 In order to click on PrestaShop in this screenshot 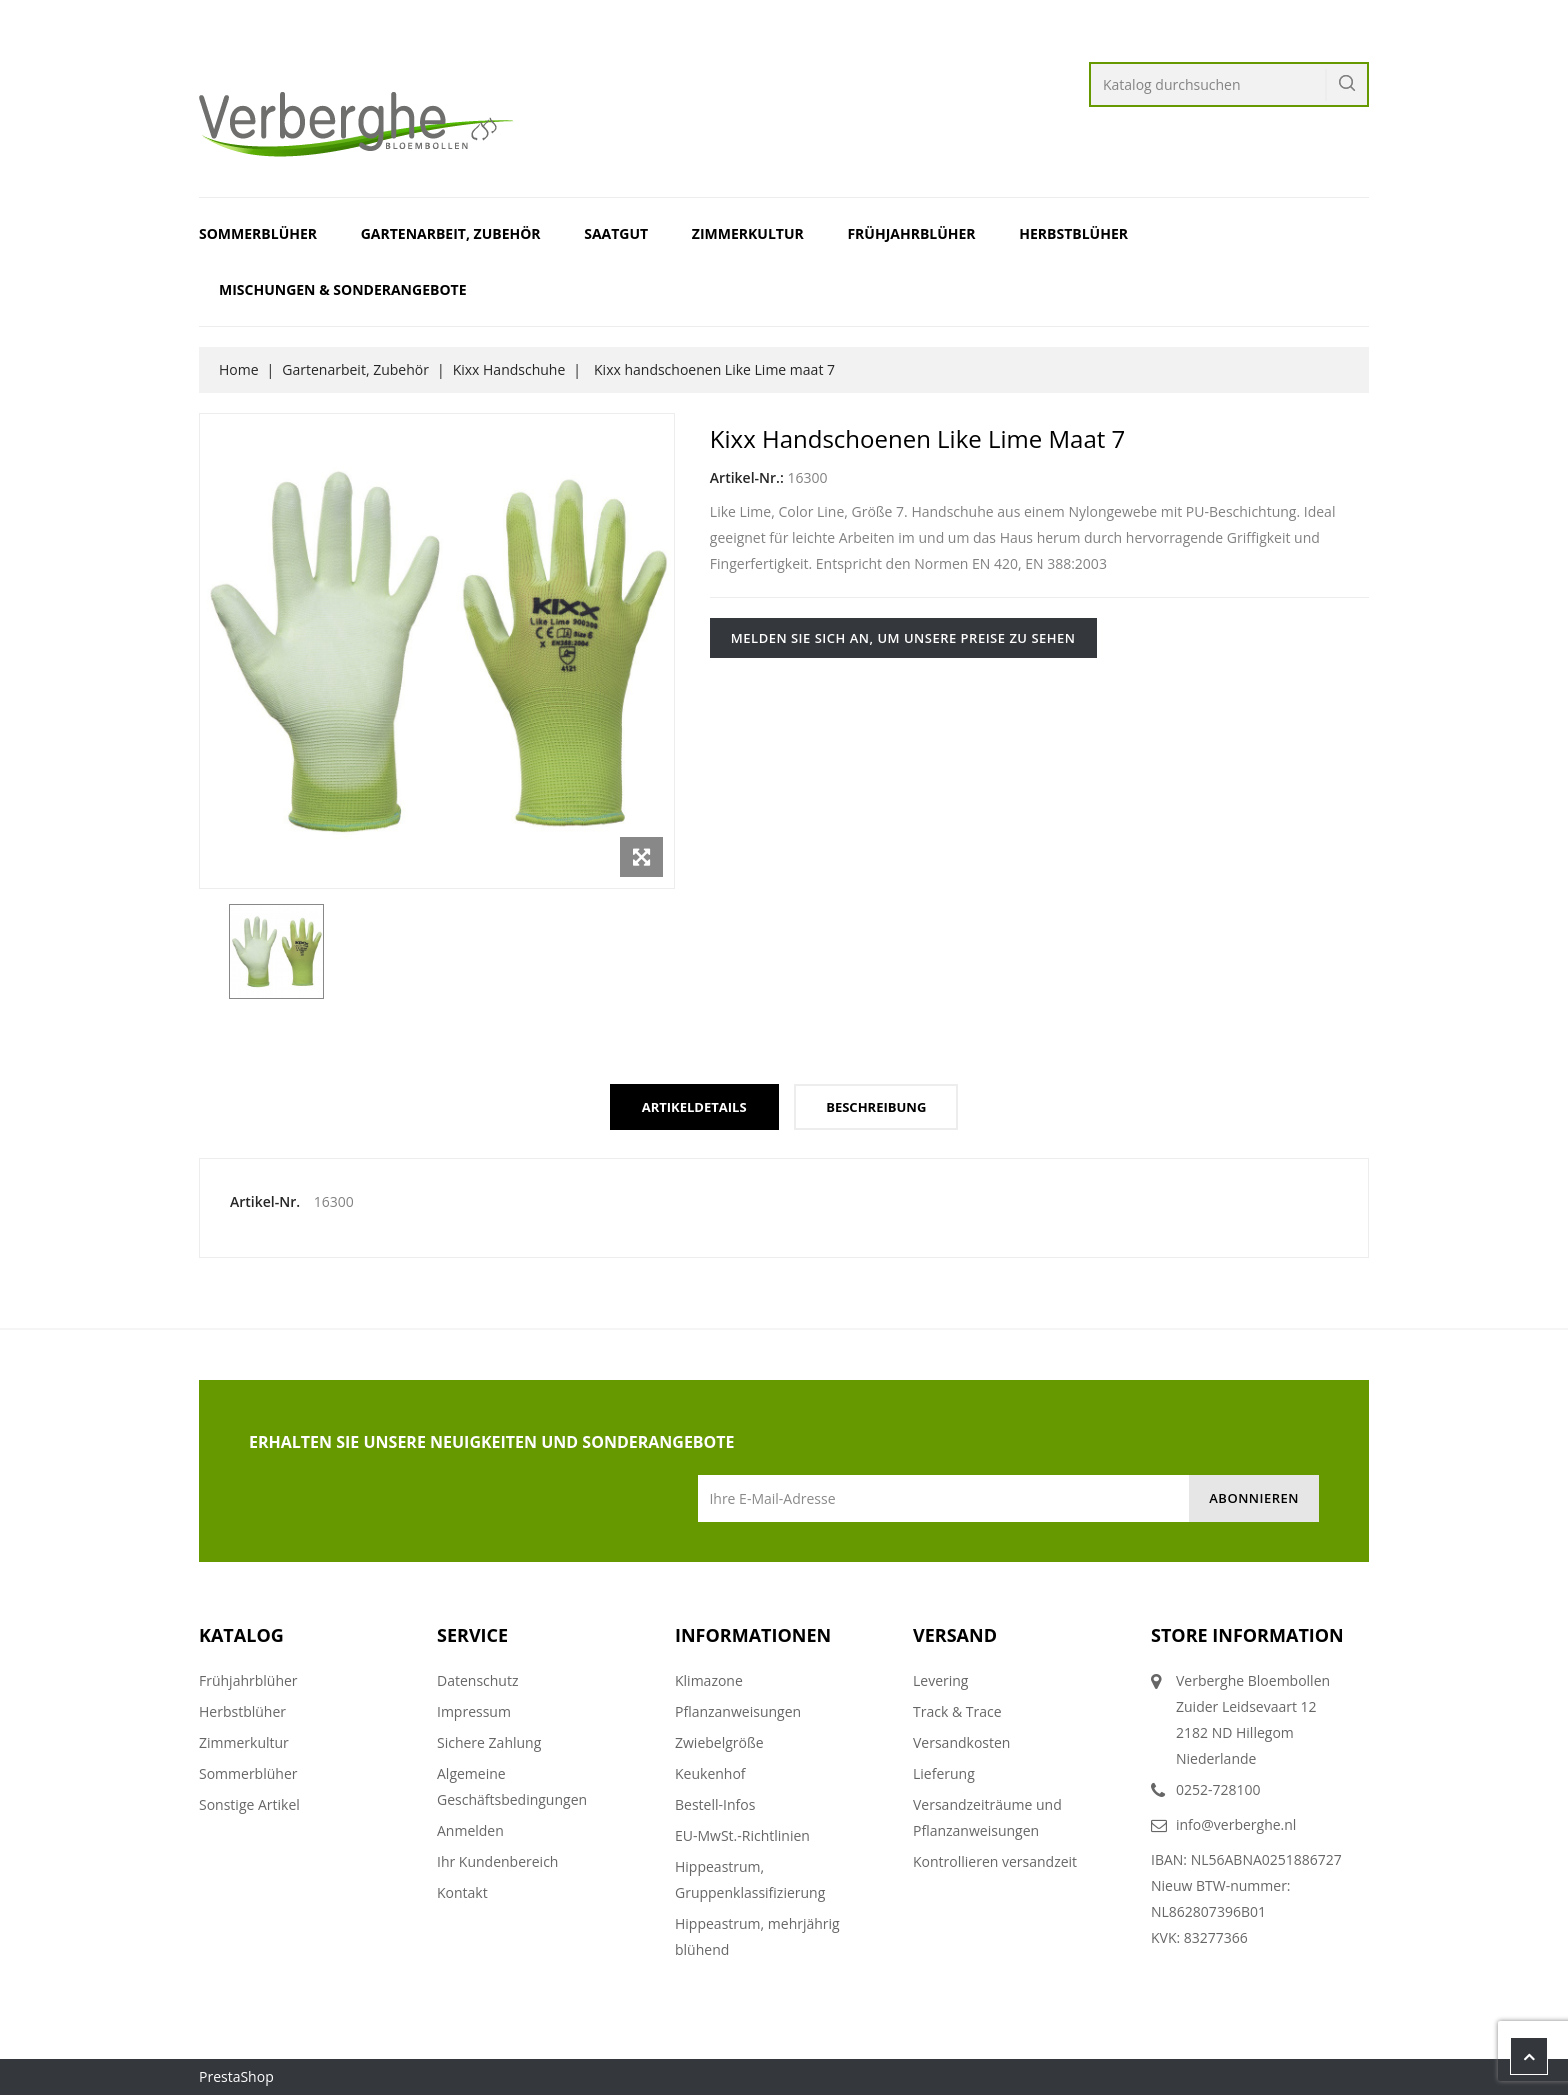, I will do `click(236, 2076)`.